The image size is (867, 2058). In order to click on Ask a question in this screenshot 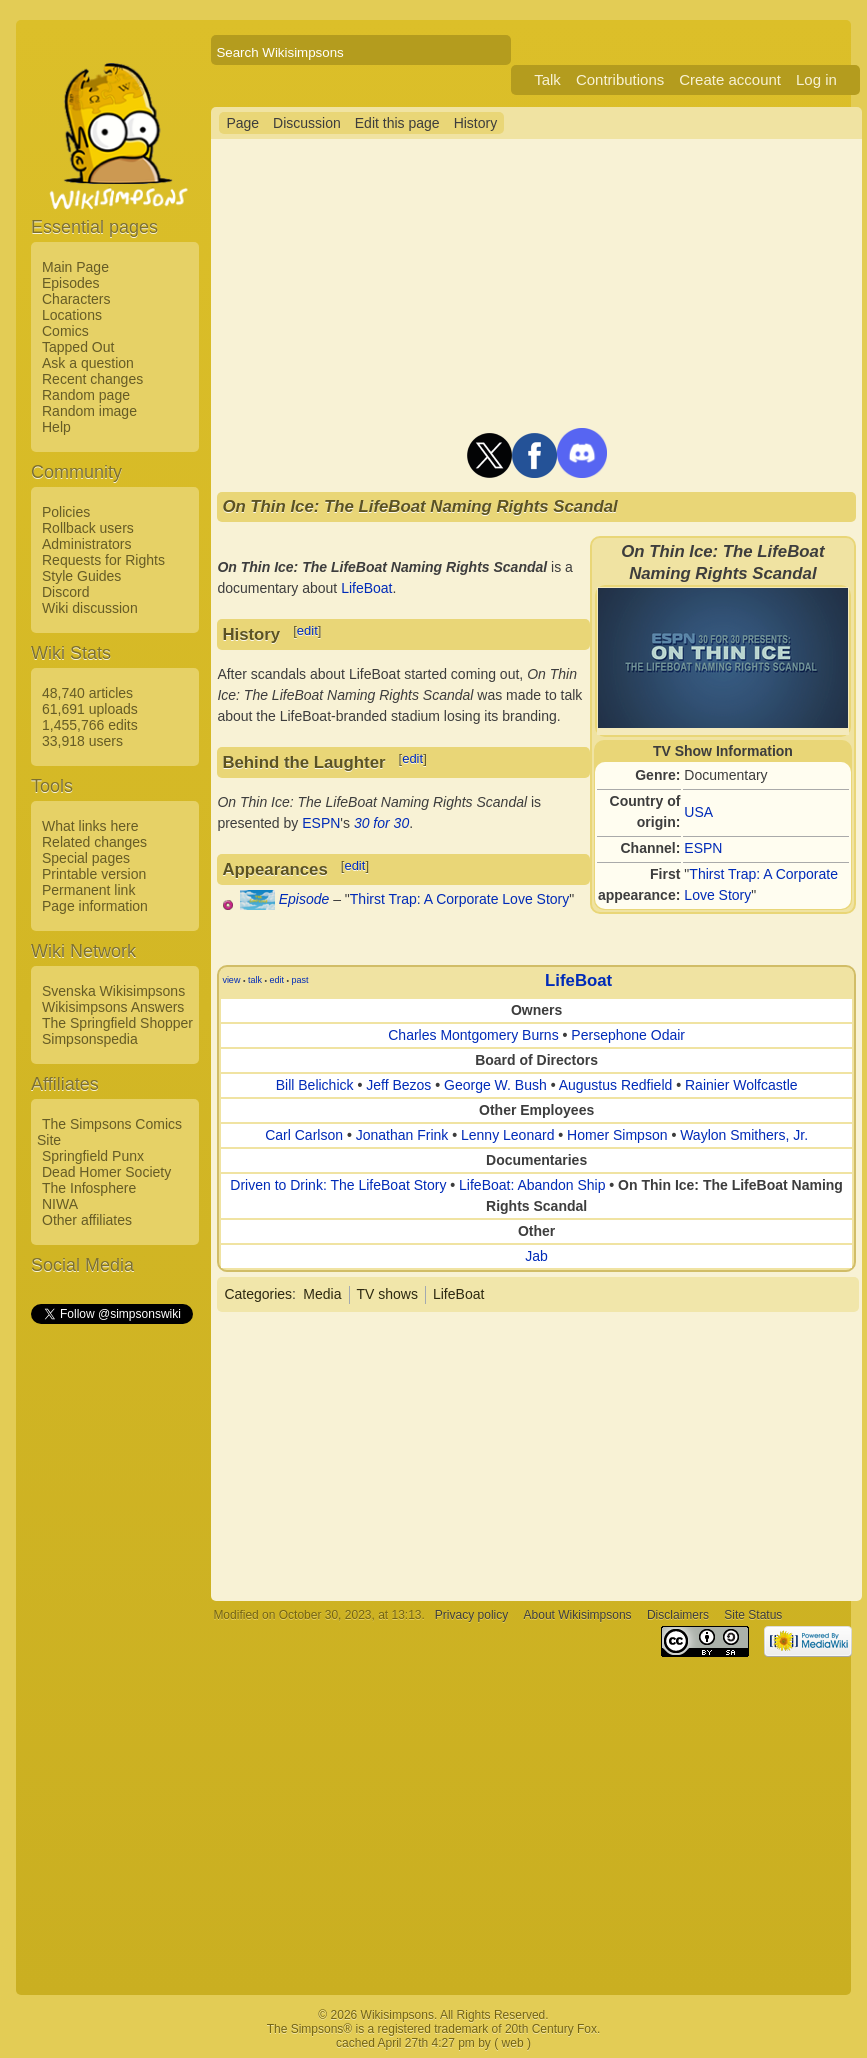, I will do `click(88, 363)`.